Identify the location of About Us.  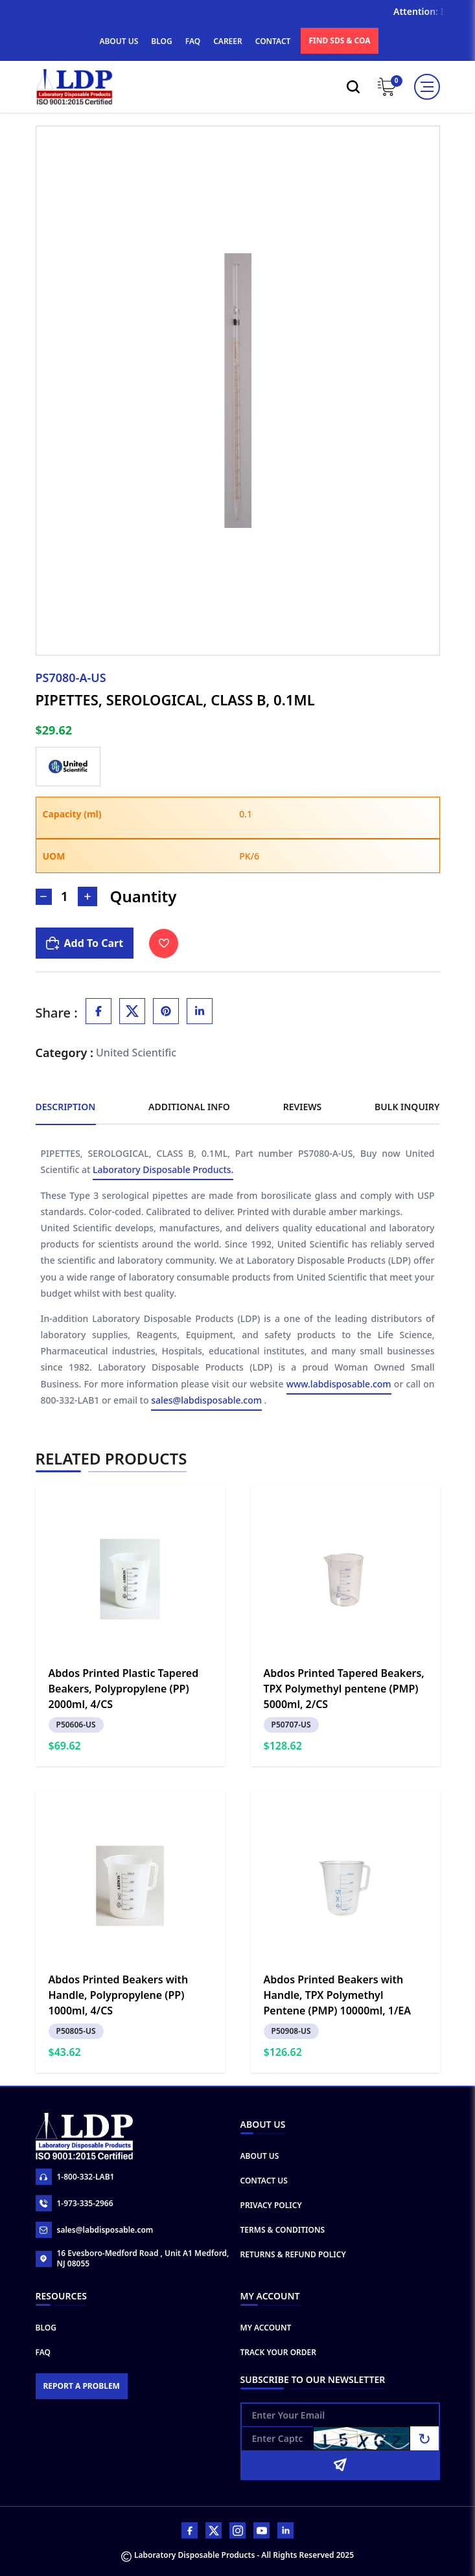
(259, 2155).